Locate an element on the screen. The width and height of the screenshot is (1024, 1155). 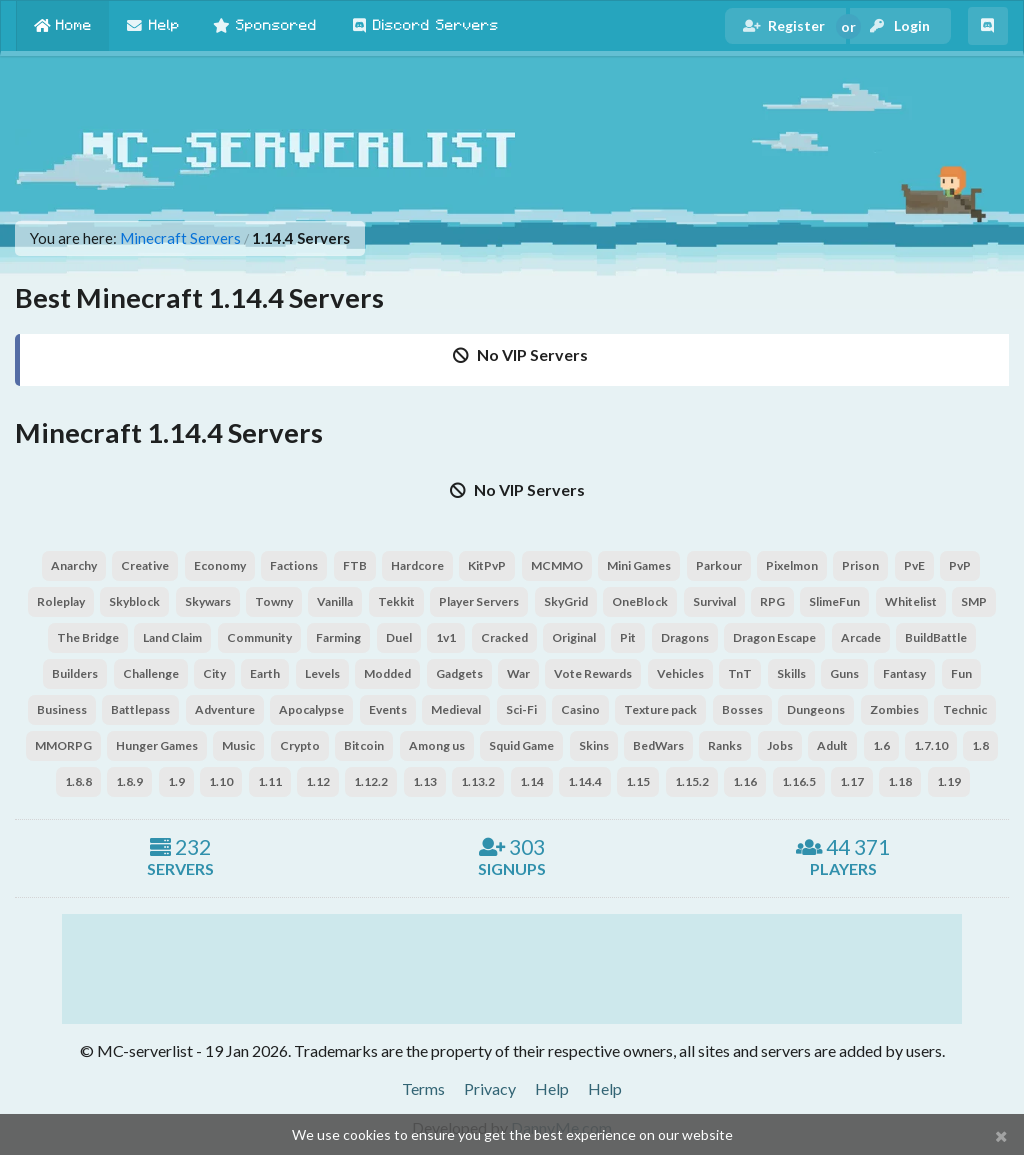
1.16.5 is located at coordinates (799, 781).